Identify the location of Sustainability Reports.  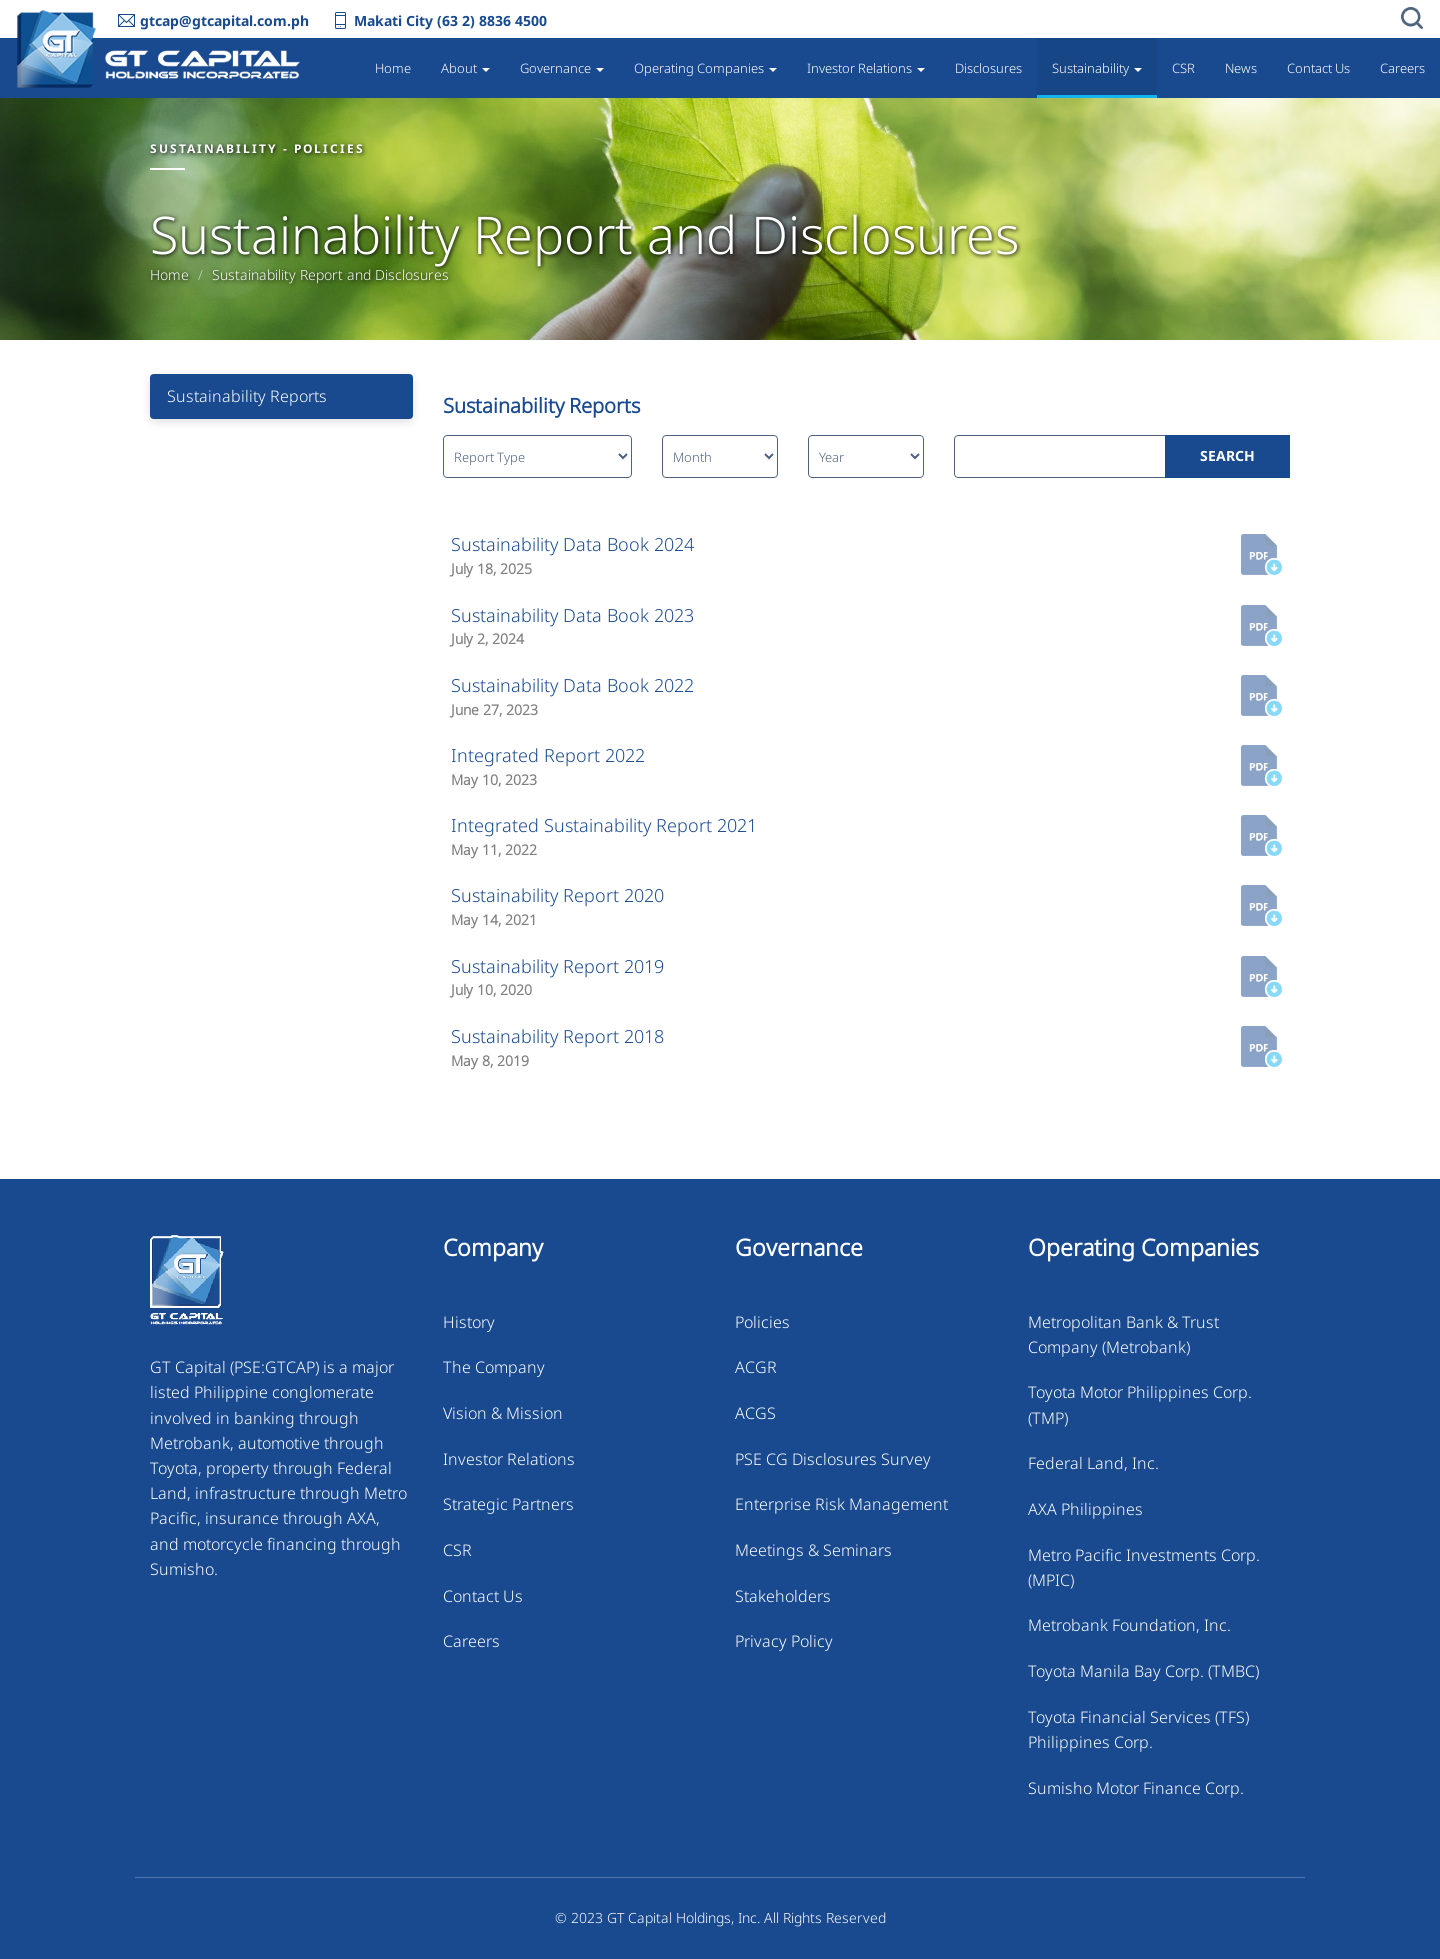
(247, 396).